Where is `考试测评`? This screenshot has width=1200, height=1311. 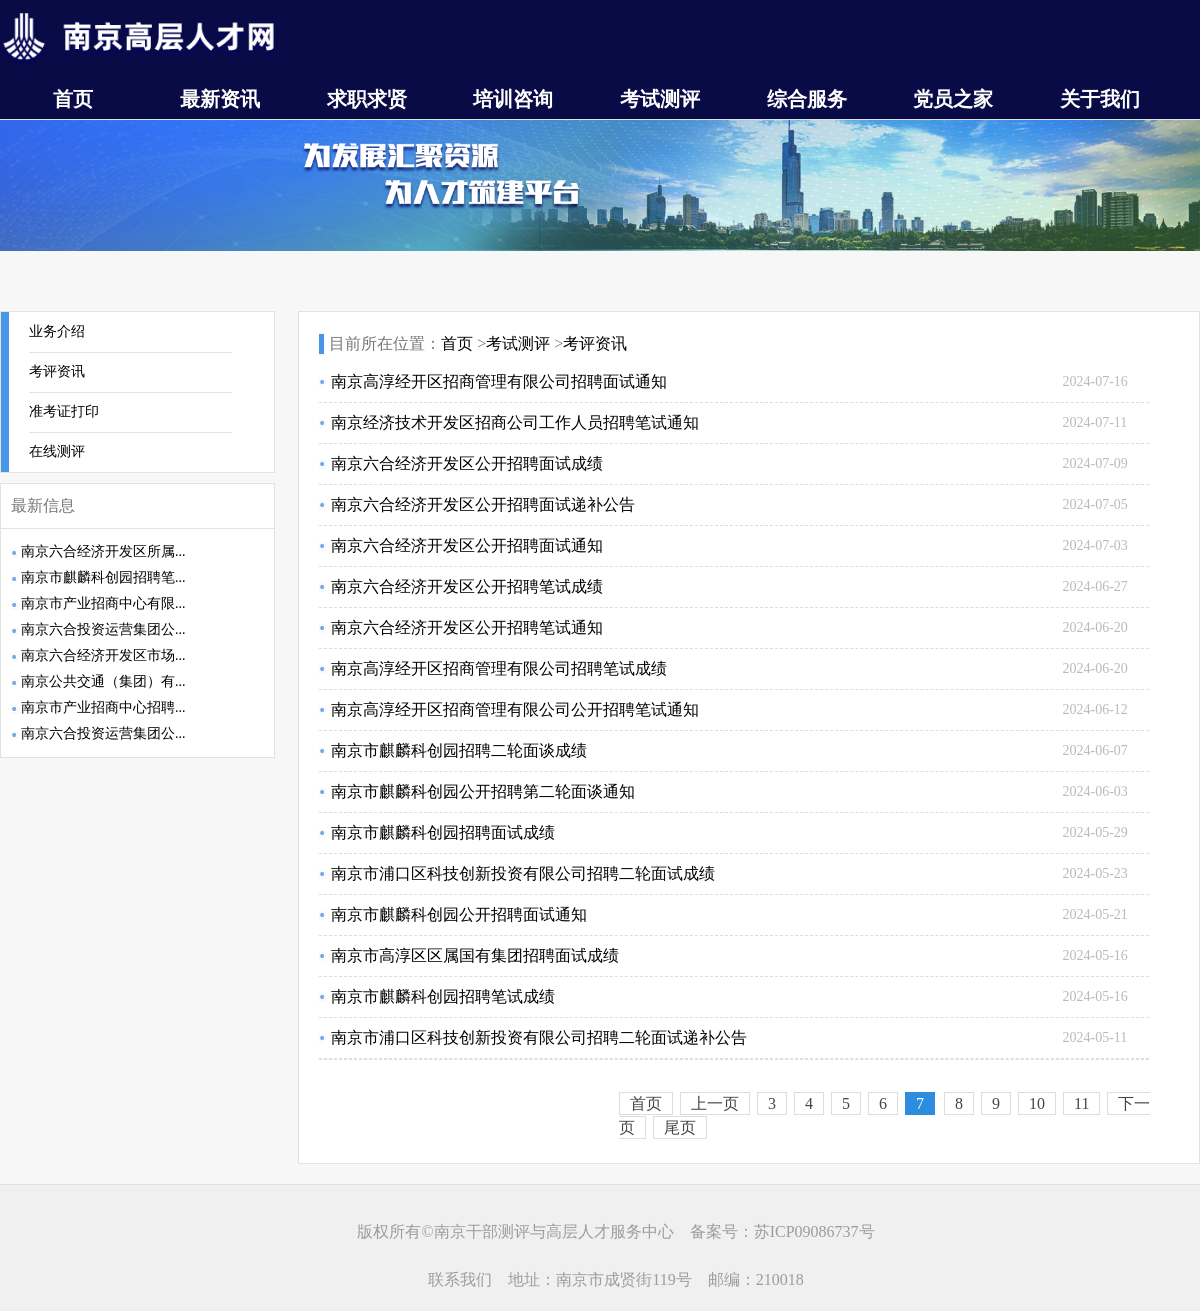 考试测评 is located at coordinates (660, 99).